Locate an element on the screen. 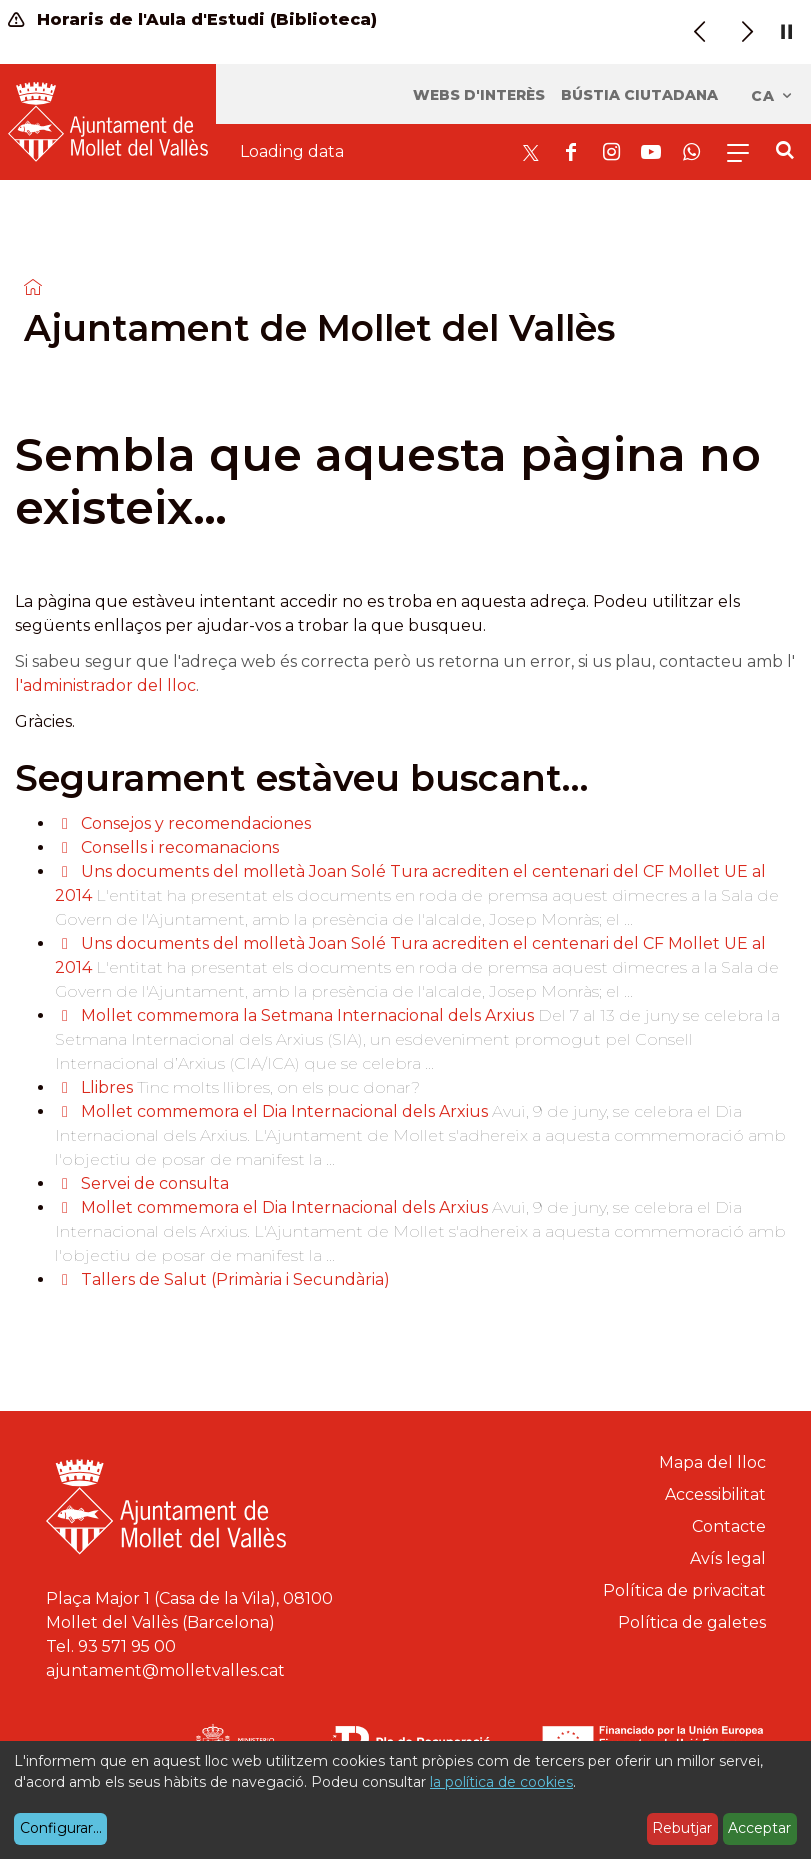 The image size is (811, 1859). ca [Català, Seleccionar idioma] is located at coordinates (772, 96).